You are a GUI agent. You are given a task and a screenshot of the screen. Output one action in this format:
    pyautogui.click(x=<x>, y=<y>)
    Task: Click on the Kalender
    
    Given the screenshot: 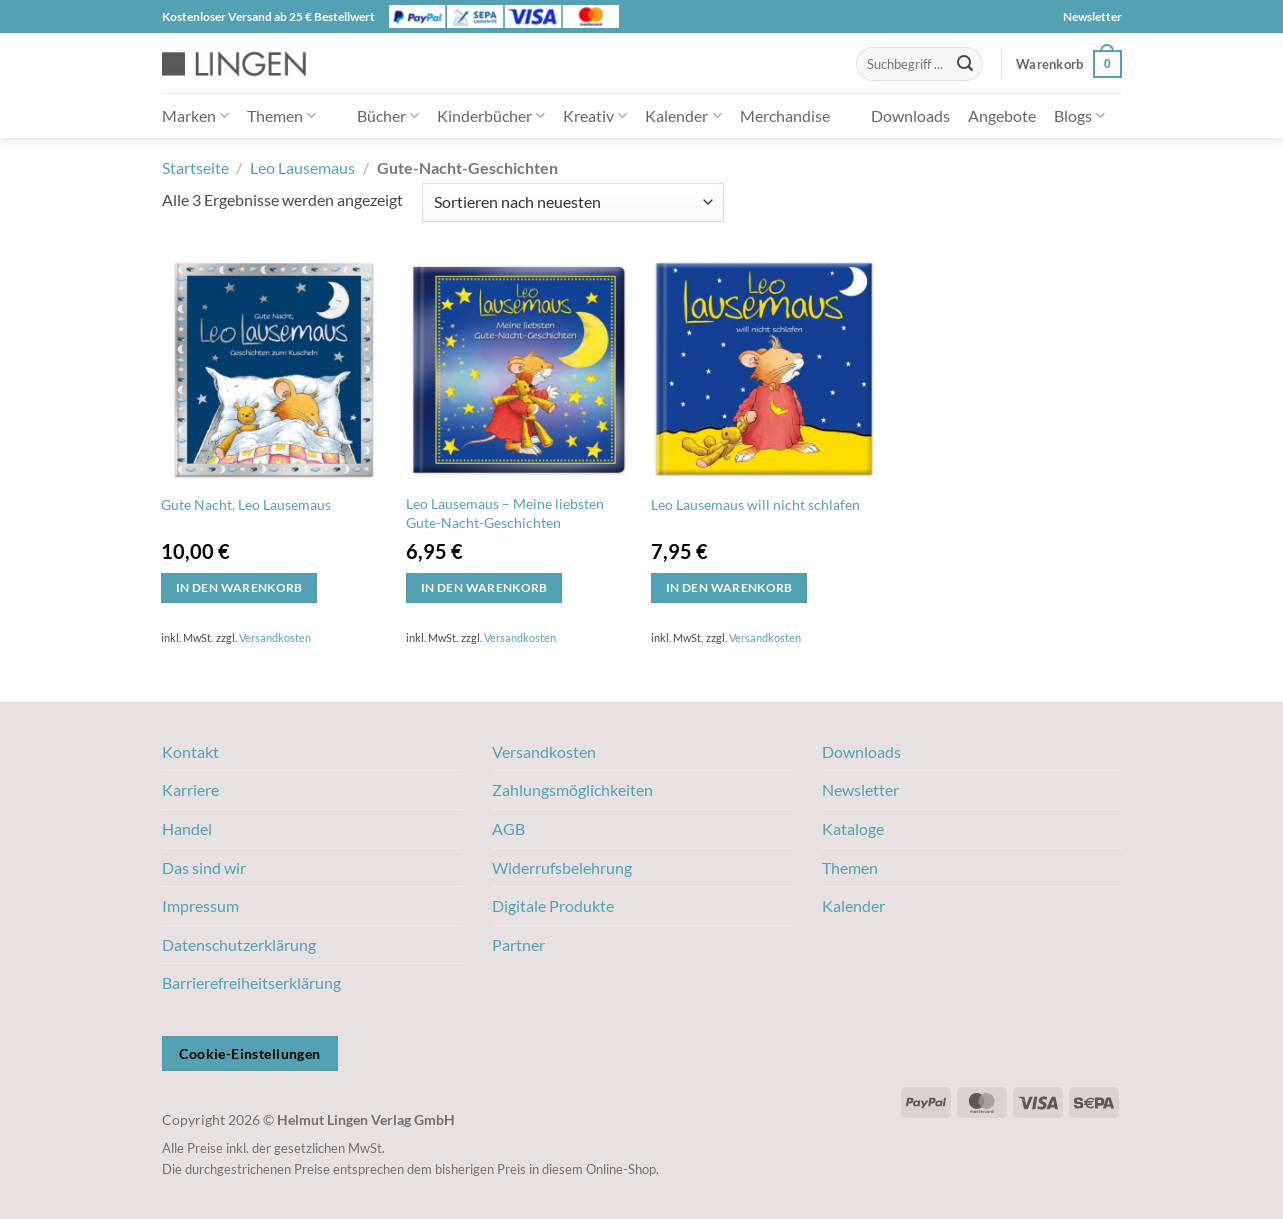 What is the action you would take?
    pyautogui.click(x=683, y=115)
    